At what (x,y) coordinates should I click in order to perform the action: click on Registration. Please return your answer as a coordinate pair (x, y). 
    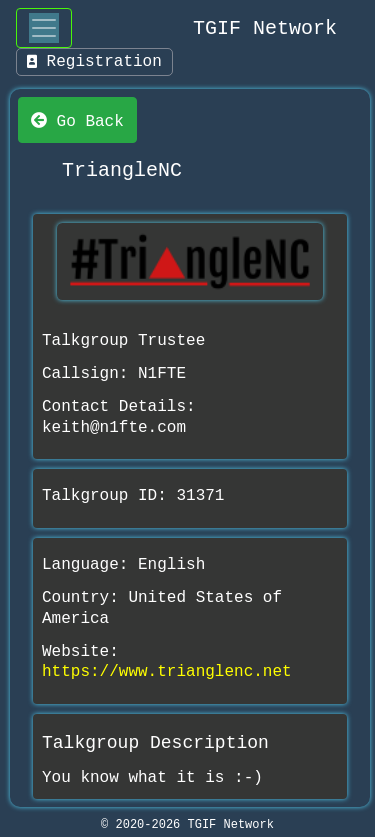
    Looking at the image, I should click on (94, 62).